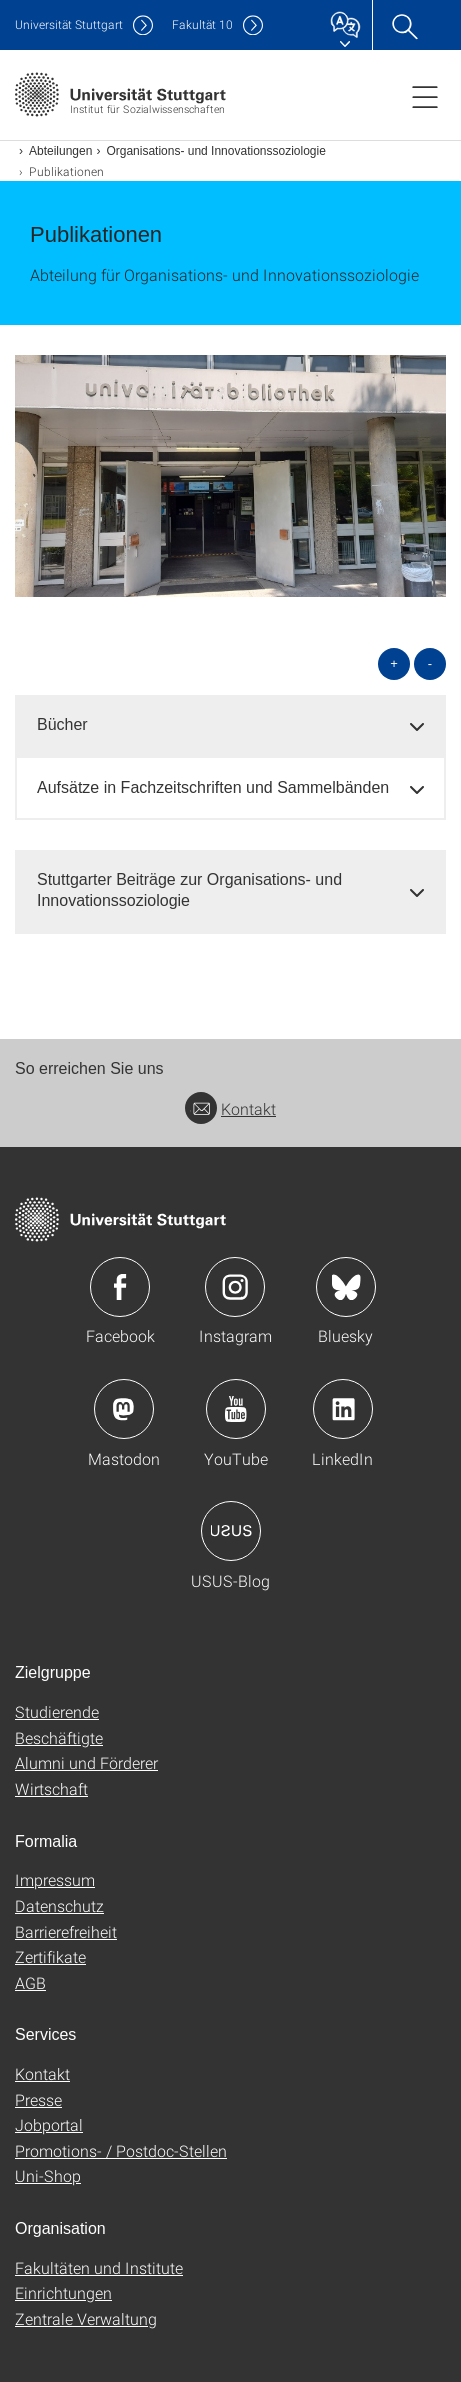  Describe the element at coordinates (213, 787) in the screenshot. I see `Aufsätze in Fachzeitschriften und Sammelbänden [button]` at that location.